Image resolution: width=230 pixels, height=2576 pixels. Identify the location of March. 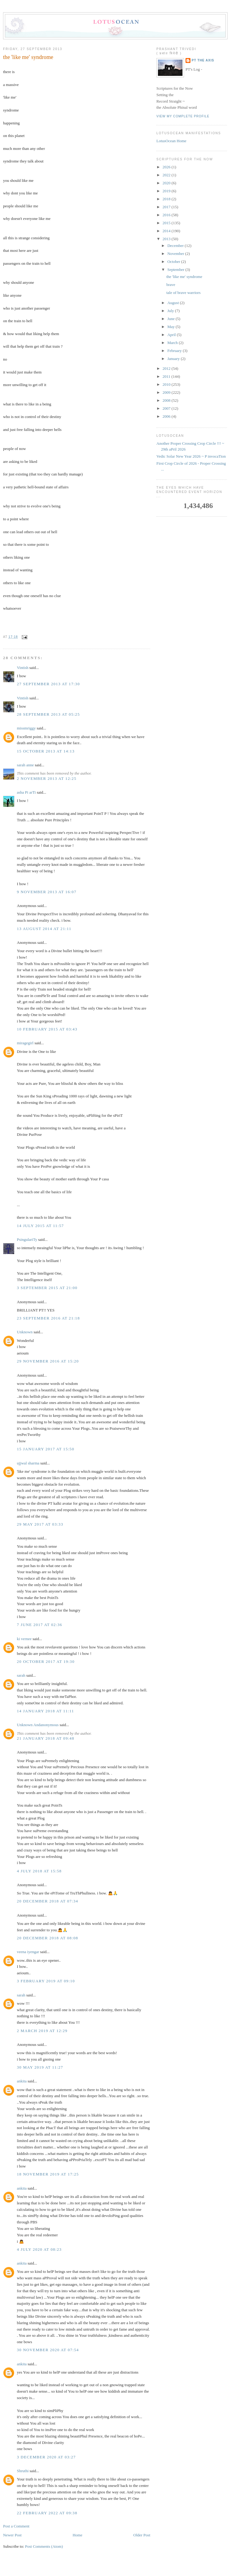
(173, 342).